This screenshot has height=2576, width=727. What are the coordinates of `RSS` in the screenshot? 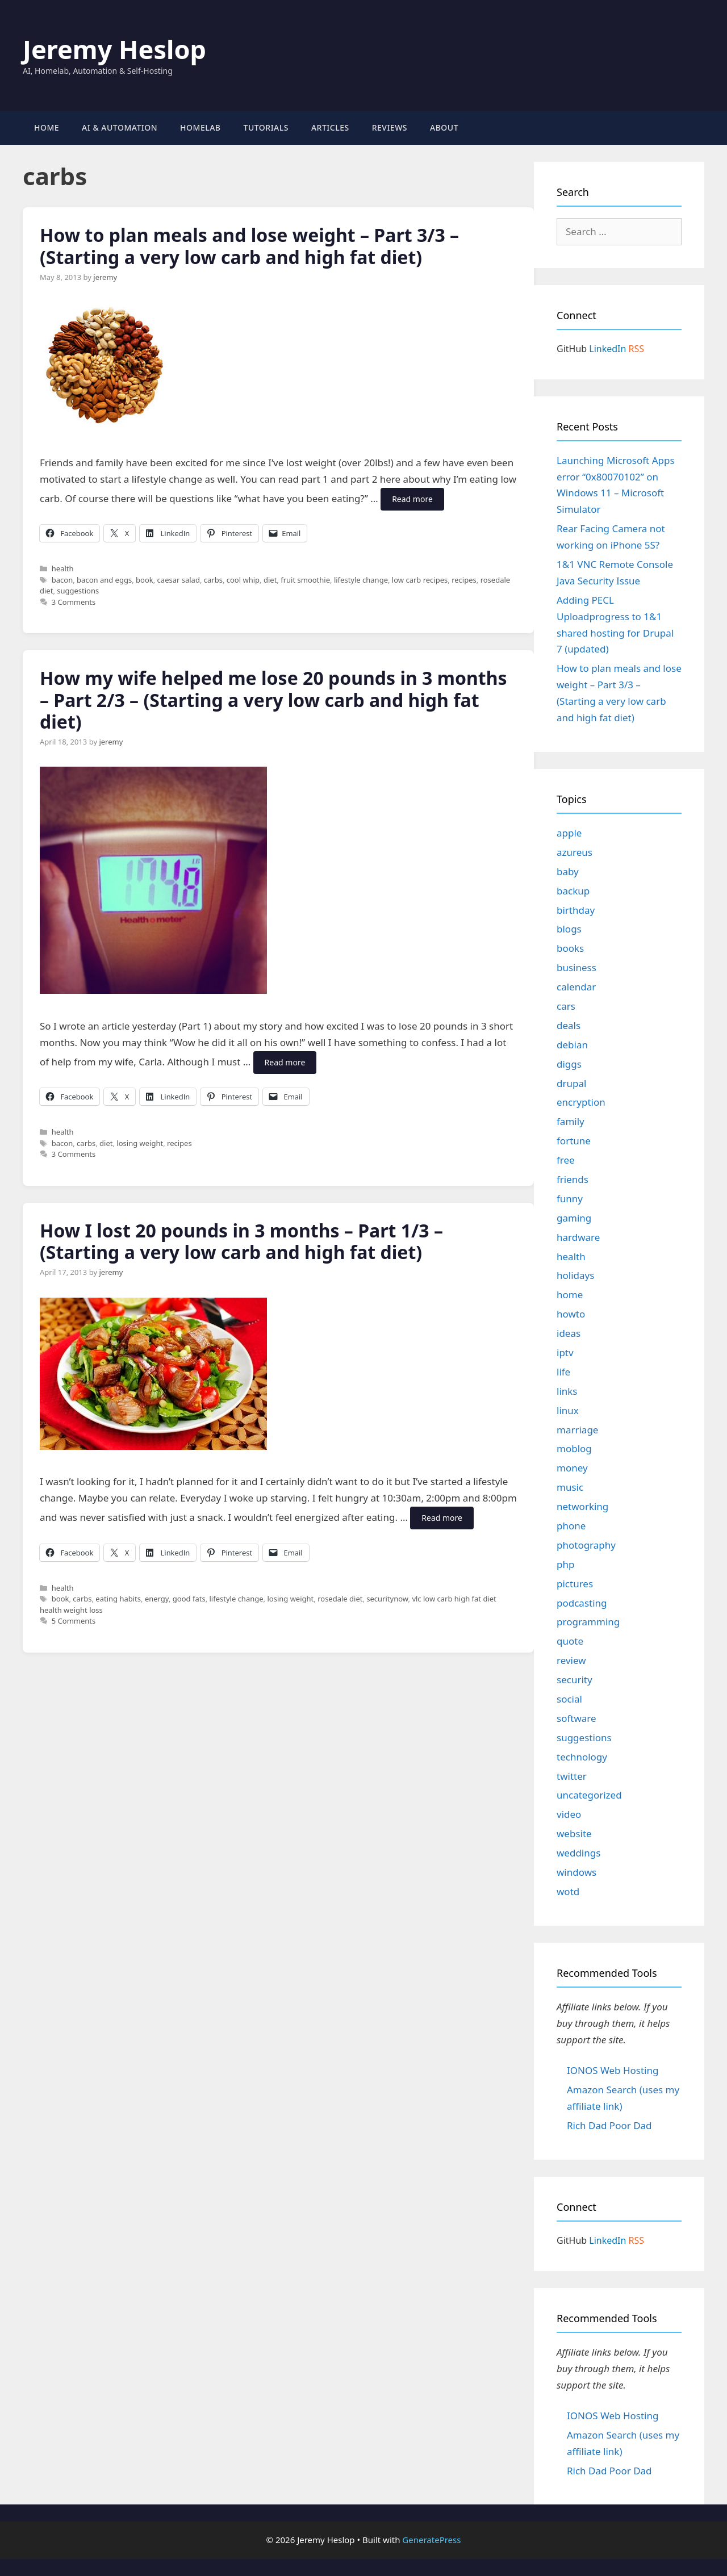 It's located at (637, 348).